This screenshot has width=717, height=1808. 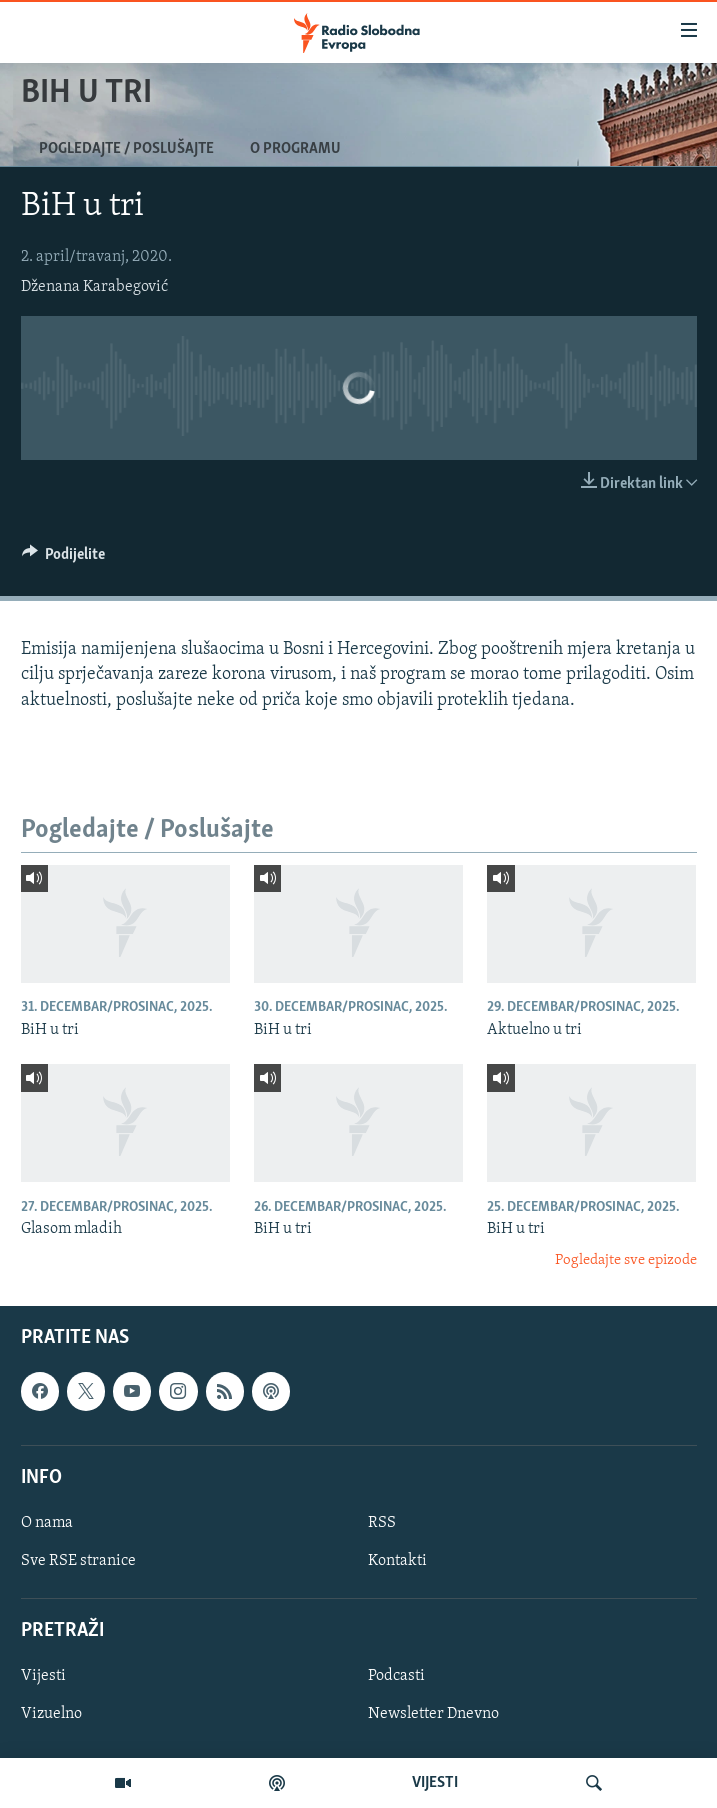 I want to click on Kontakti, so click(x=397, y=1561).